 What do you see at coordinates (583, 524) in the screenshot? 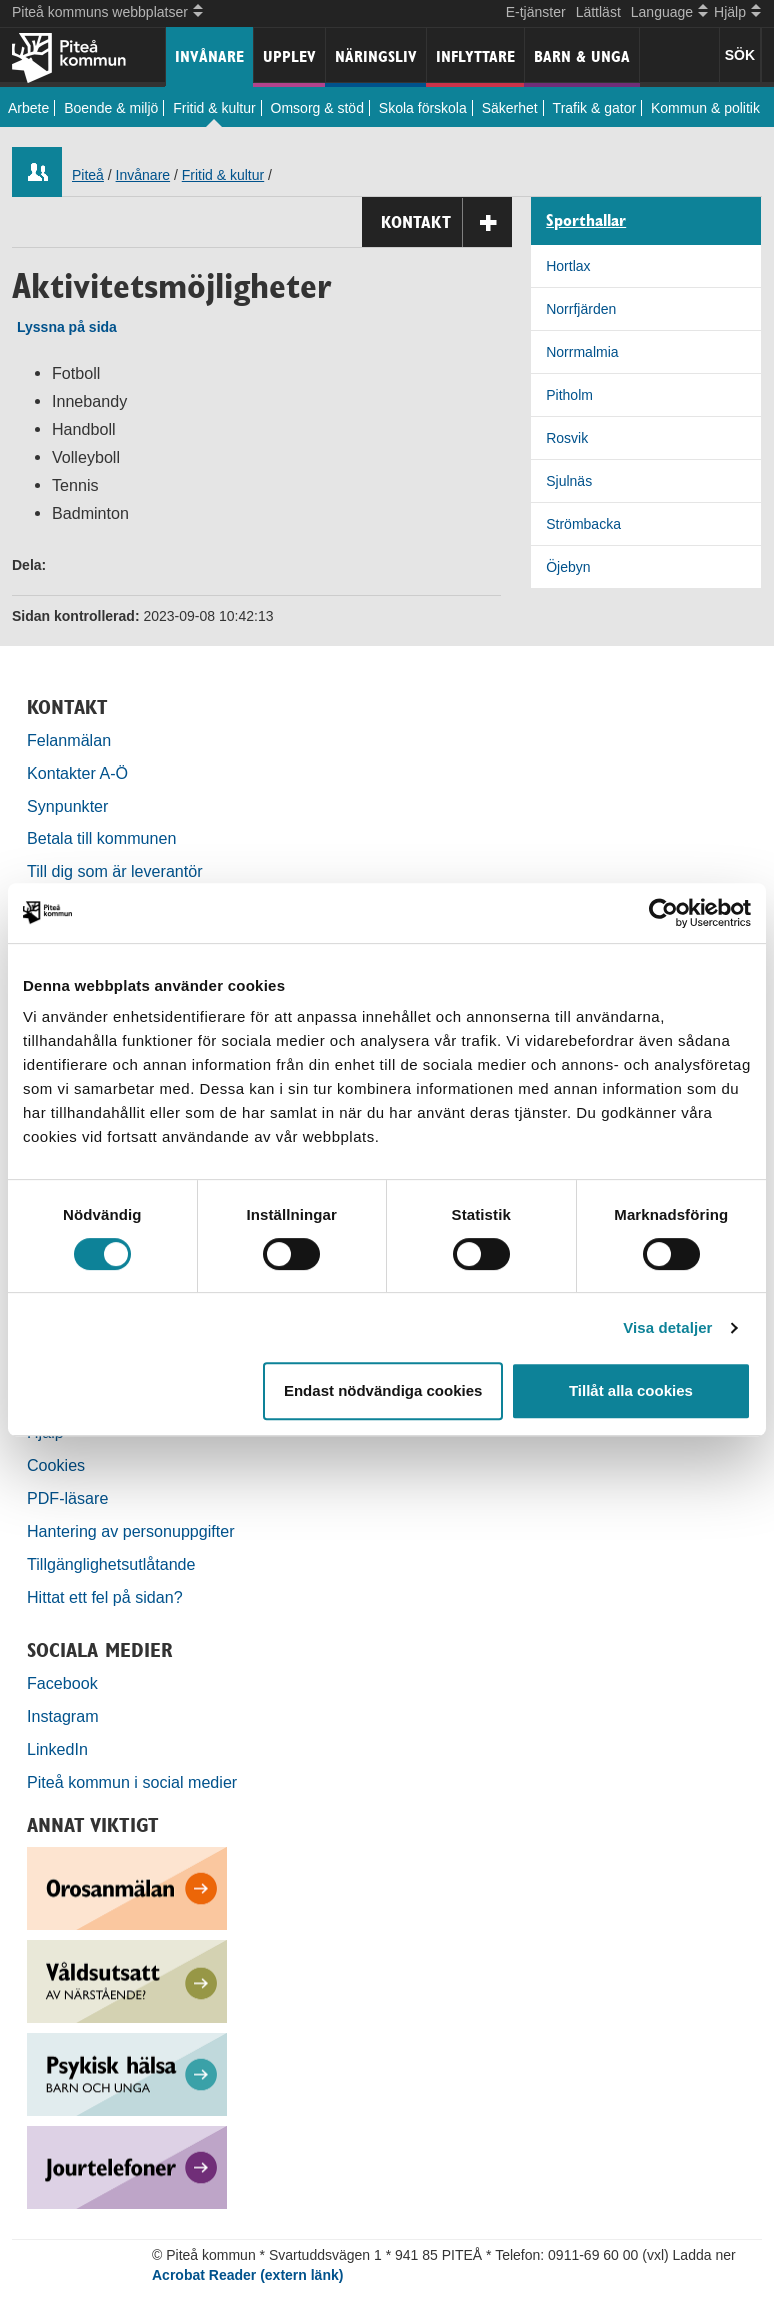
I see `Strömbacka` at bounding box center [583, 524].